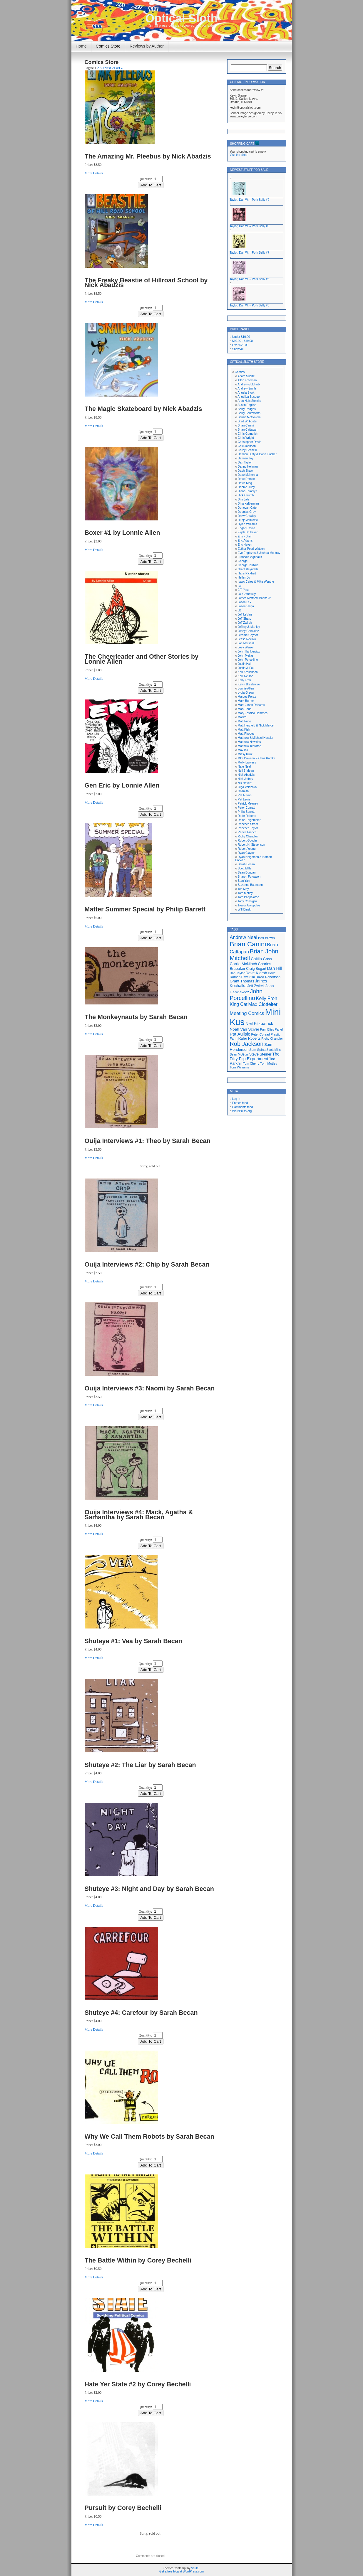 This screenshot has width=363, height=2576. I want to click on Neil Brideau, so click(246, 770).